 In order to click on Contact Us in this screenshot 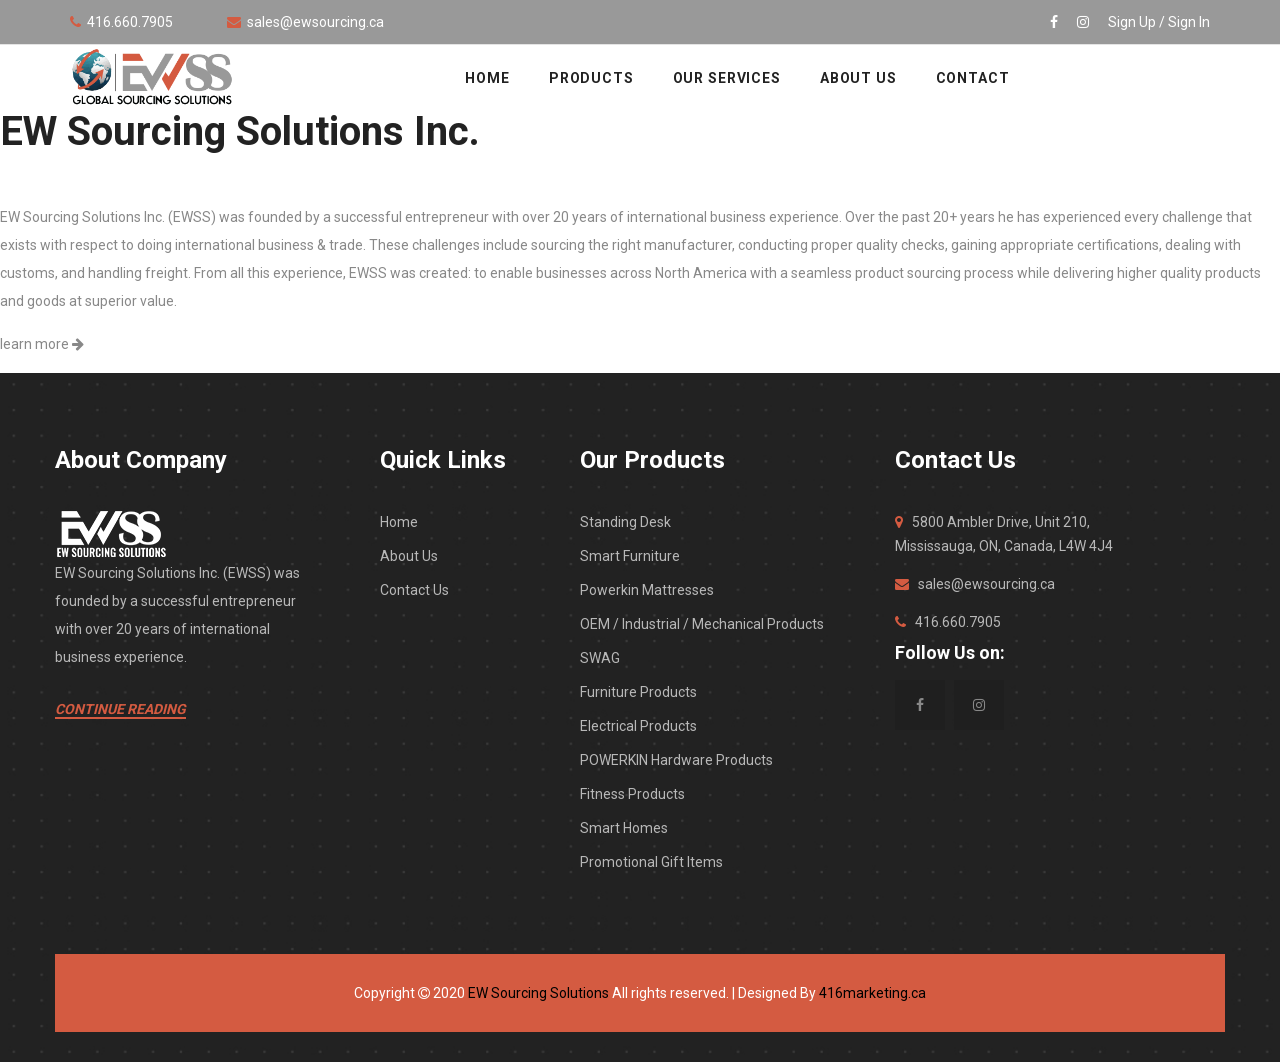, I will do `click(414, 590)`.